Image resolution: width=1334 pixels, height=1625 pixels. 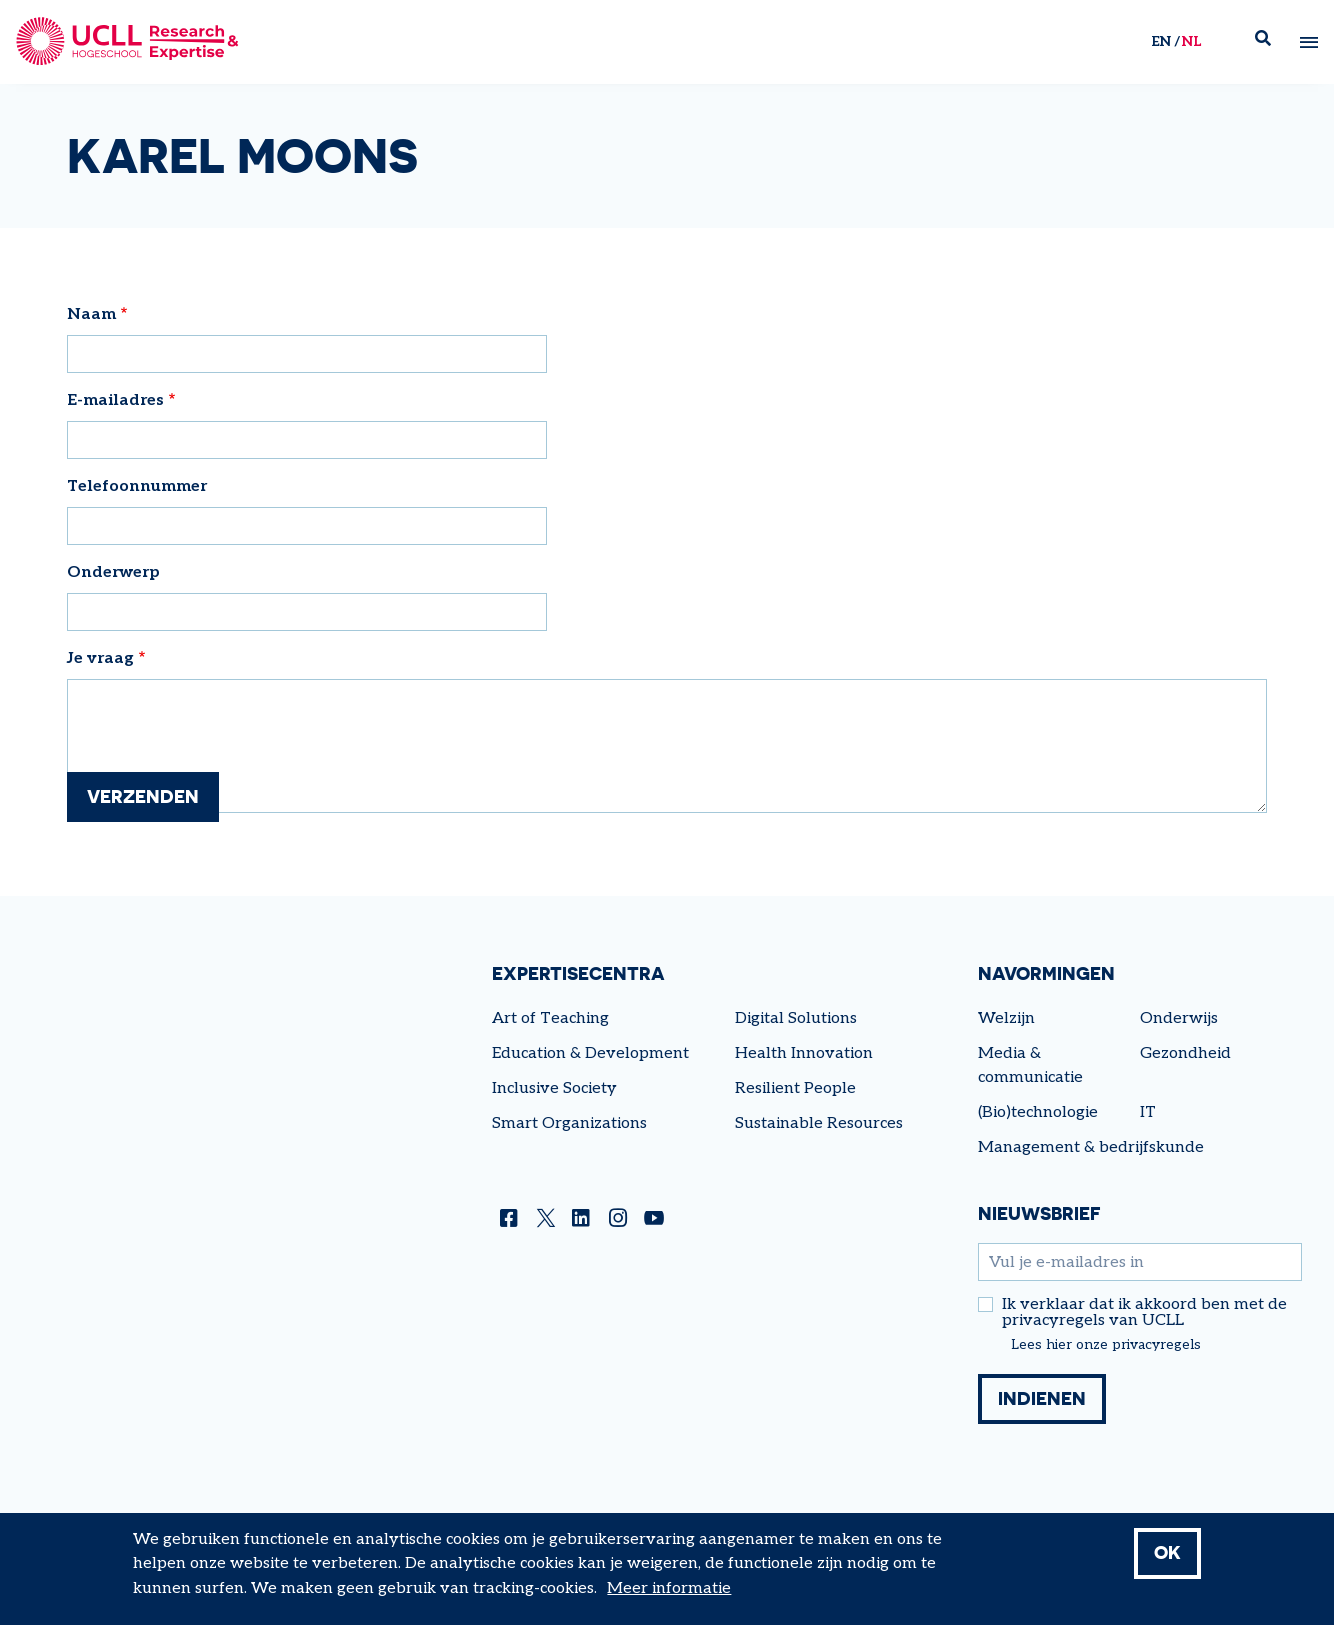 I want to click on Health Innovation, so click(x=804, y=1053).